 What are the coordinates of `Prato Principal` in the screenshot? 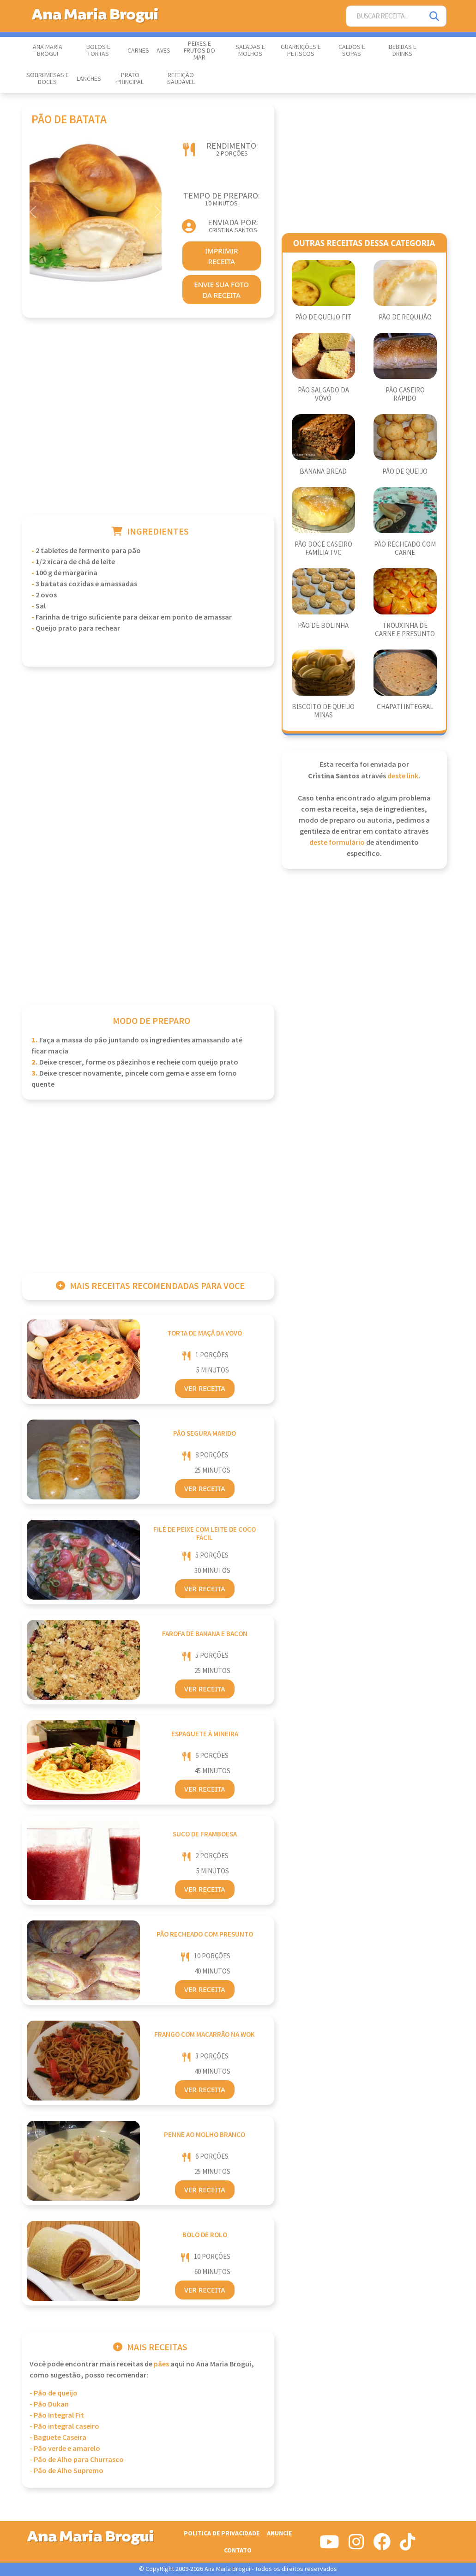 It's located at (130, 78).